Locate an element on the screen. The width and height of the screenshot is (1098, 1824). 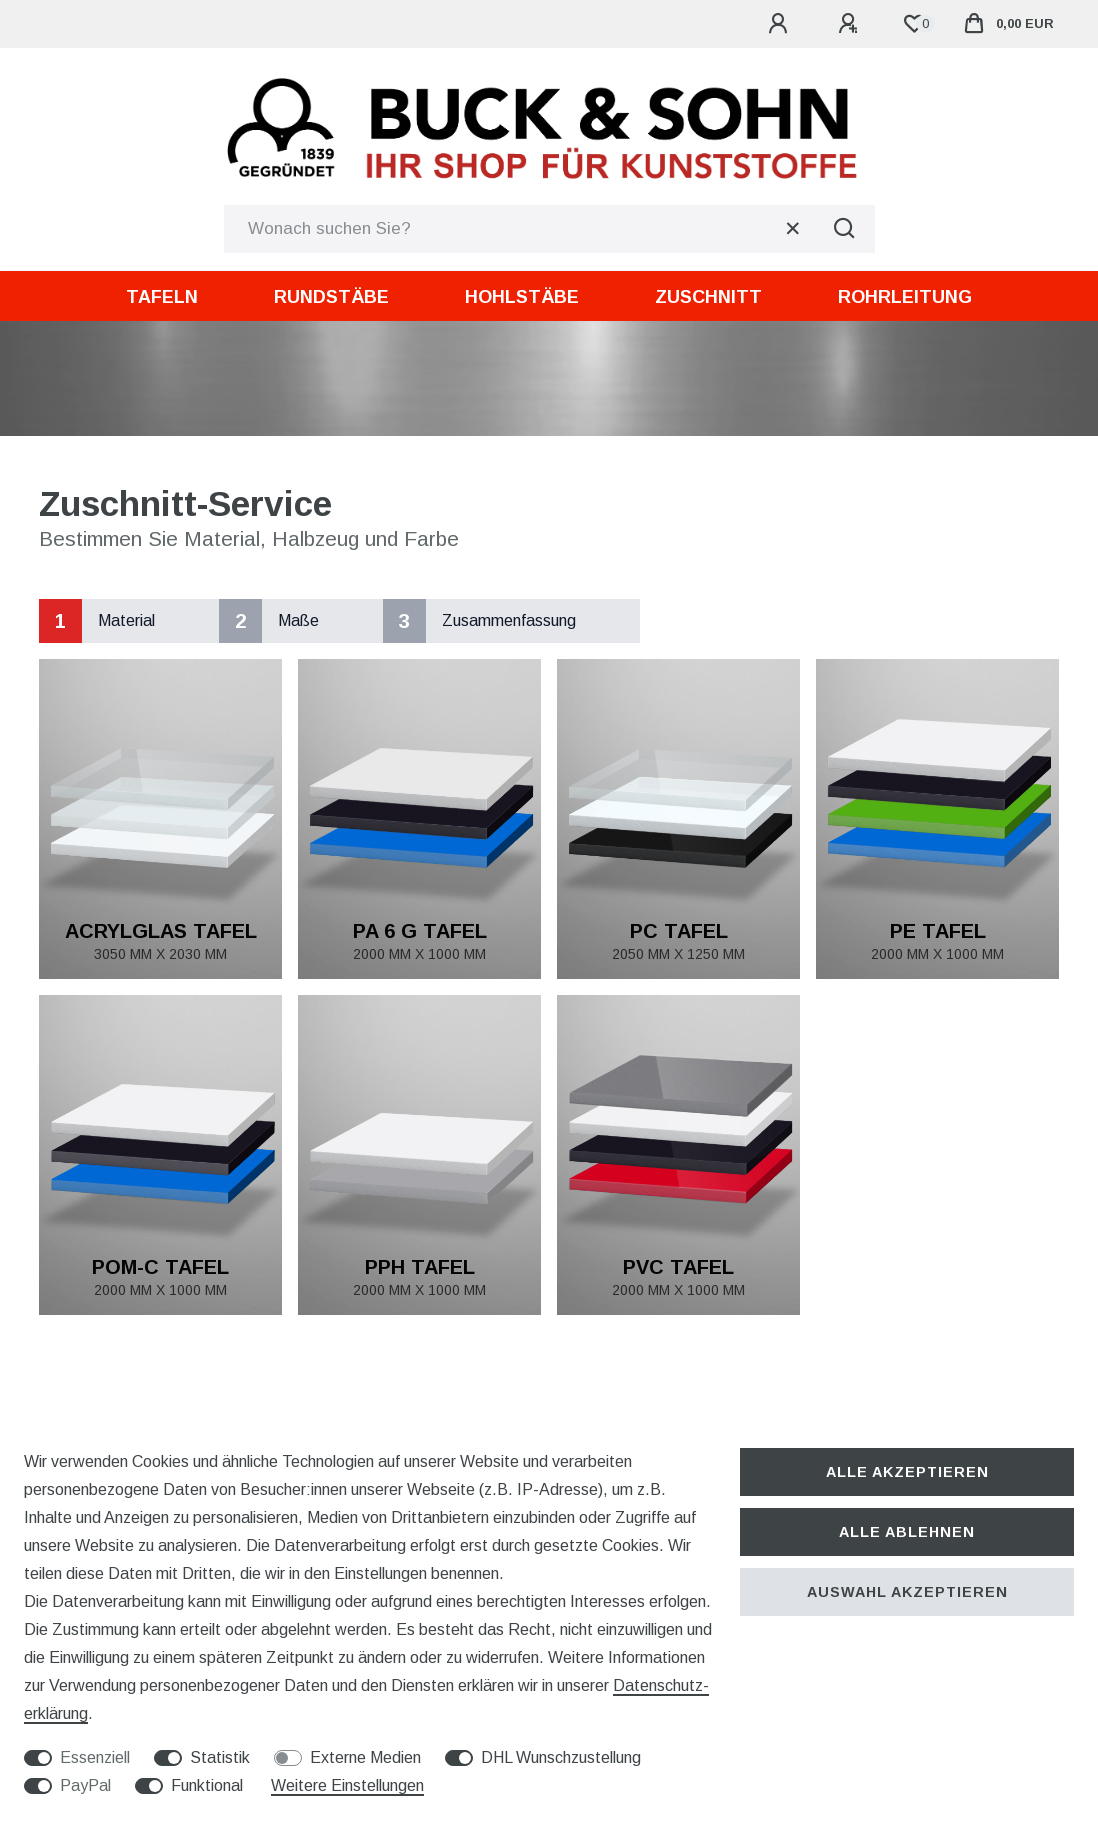
Tafeln is located at coordinates (162, 297).